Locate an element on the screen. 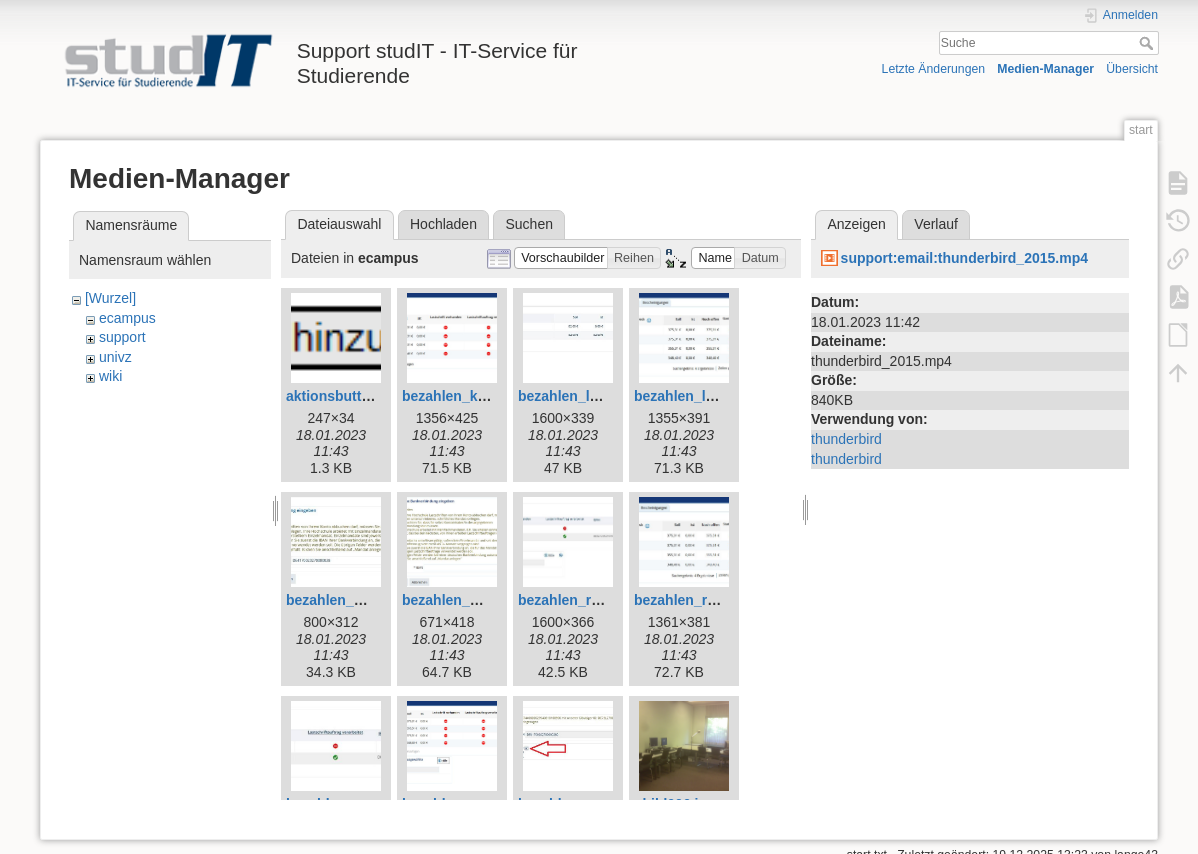 The height and width of the screenshot is (854, 1198). univz is located at coordinates (115, 357).